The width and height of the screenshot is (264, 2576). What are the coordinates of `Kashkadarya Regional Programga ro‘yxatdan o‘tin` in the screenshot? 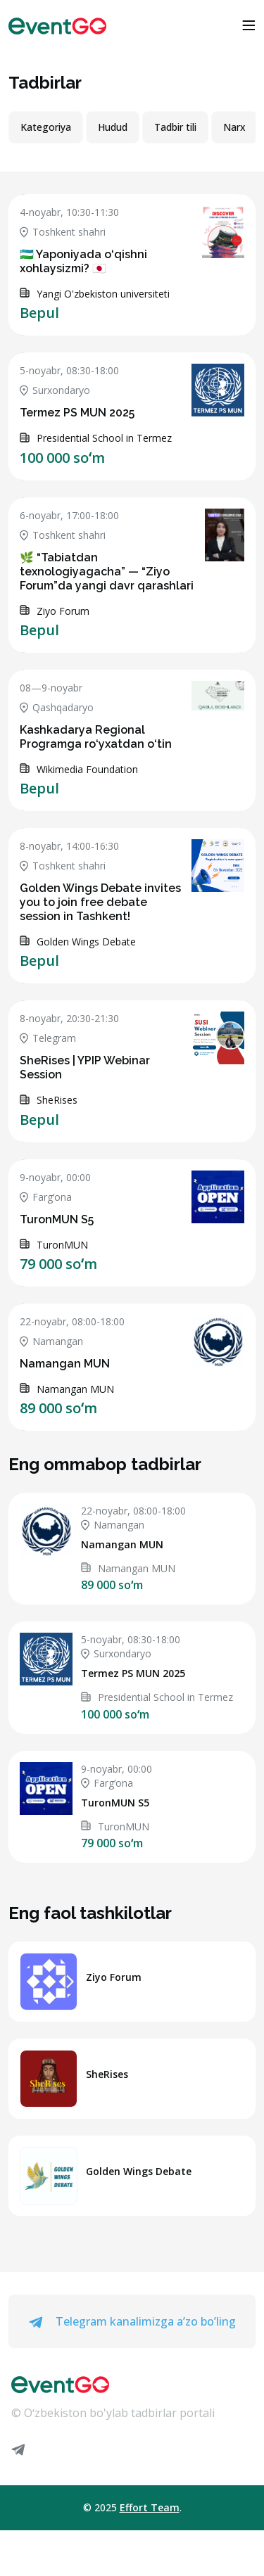 It's located at (96, 737).